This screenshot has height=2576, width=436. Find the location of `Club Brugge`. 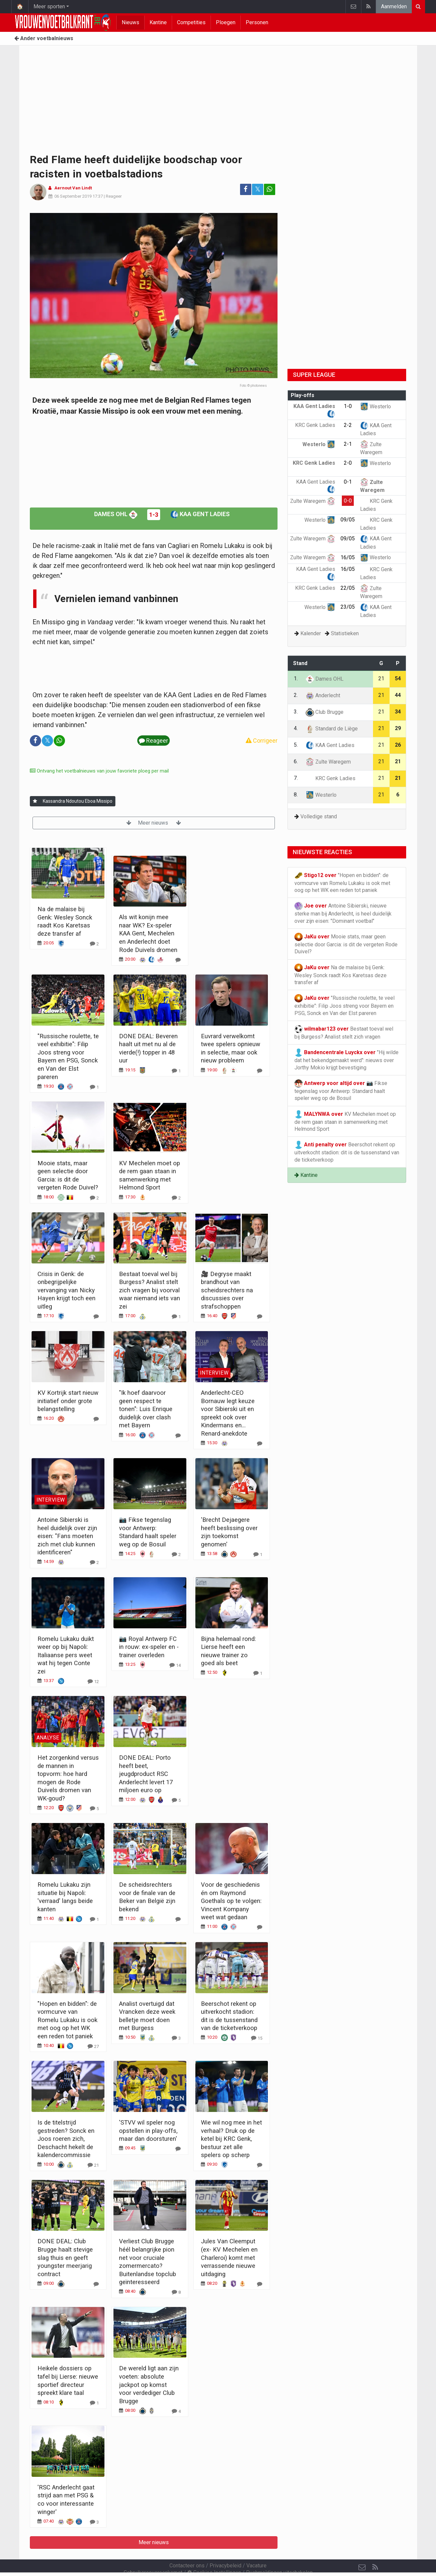

Club Brugge is located at coordinates (324, 712).